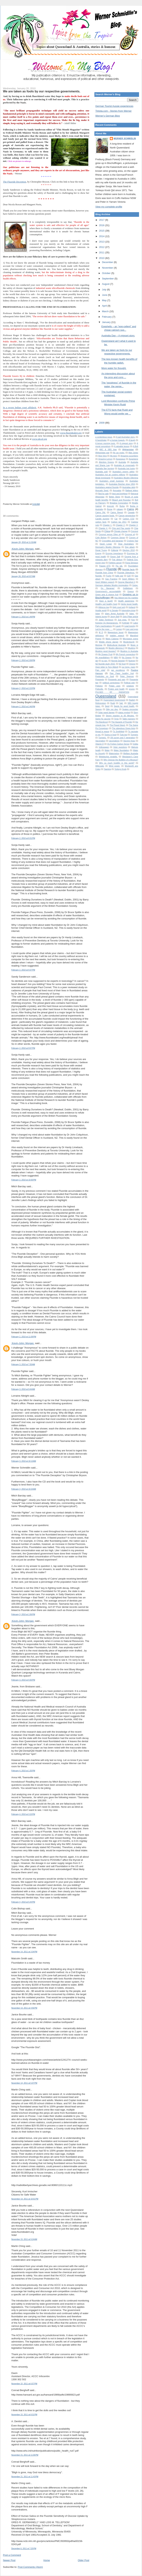  Describe the element at coordinates (114, 497) in the screenshot. I see `Better Sleep` at that location.